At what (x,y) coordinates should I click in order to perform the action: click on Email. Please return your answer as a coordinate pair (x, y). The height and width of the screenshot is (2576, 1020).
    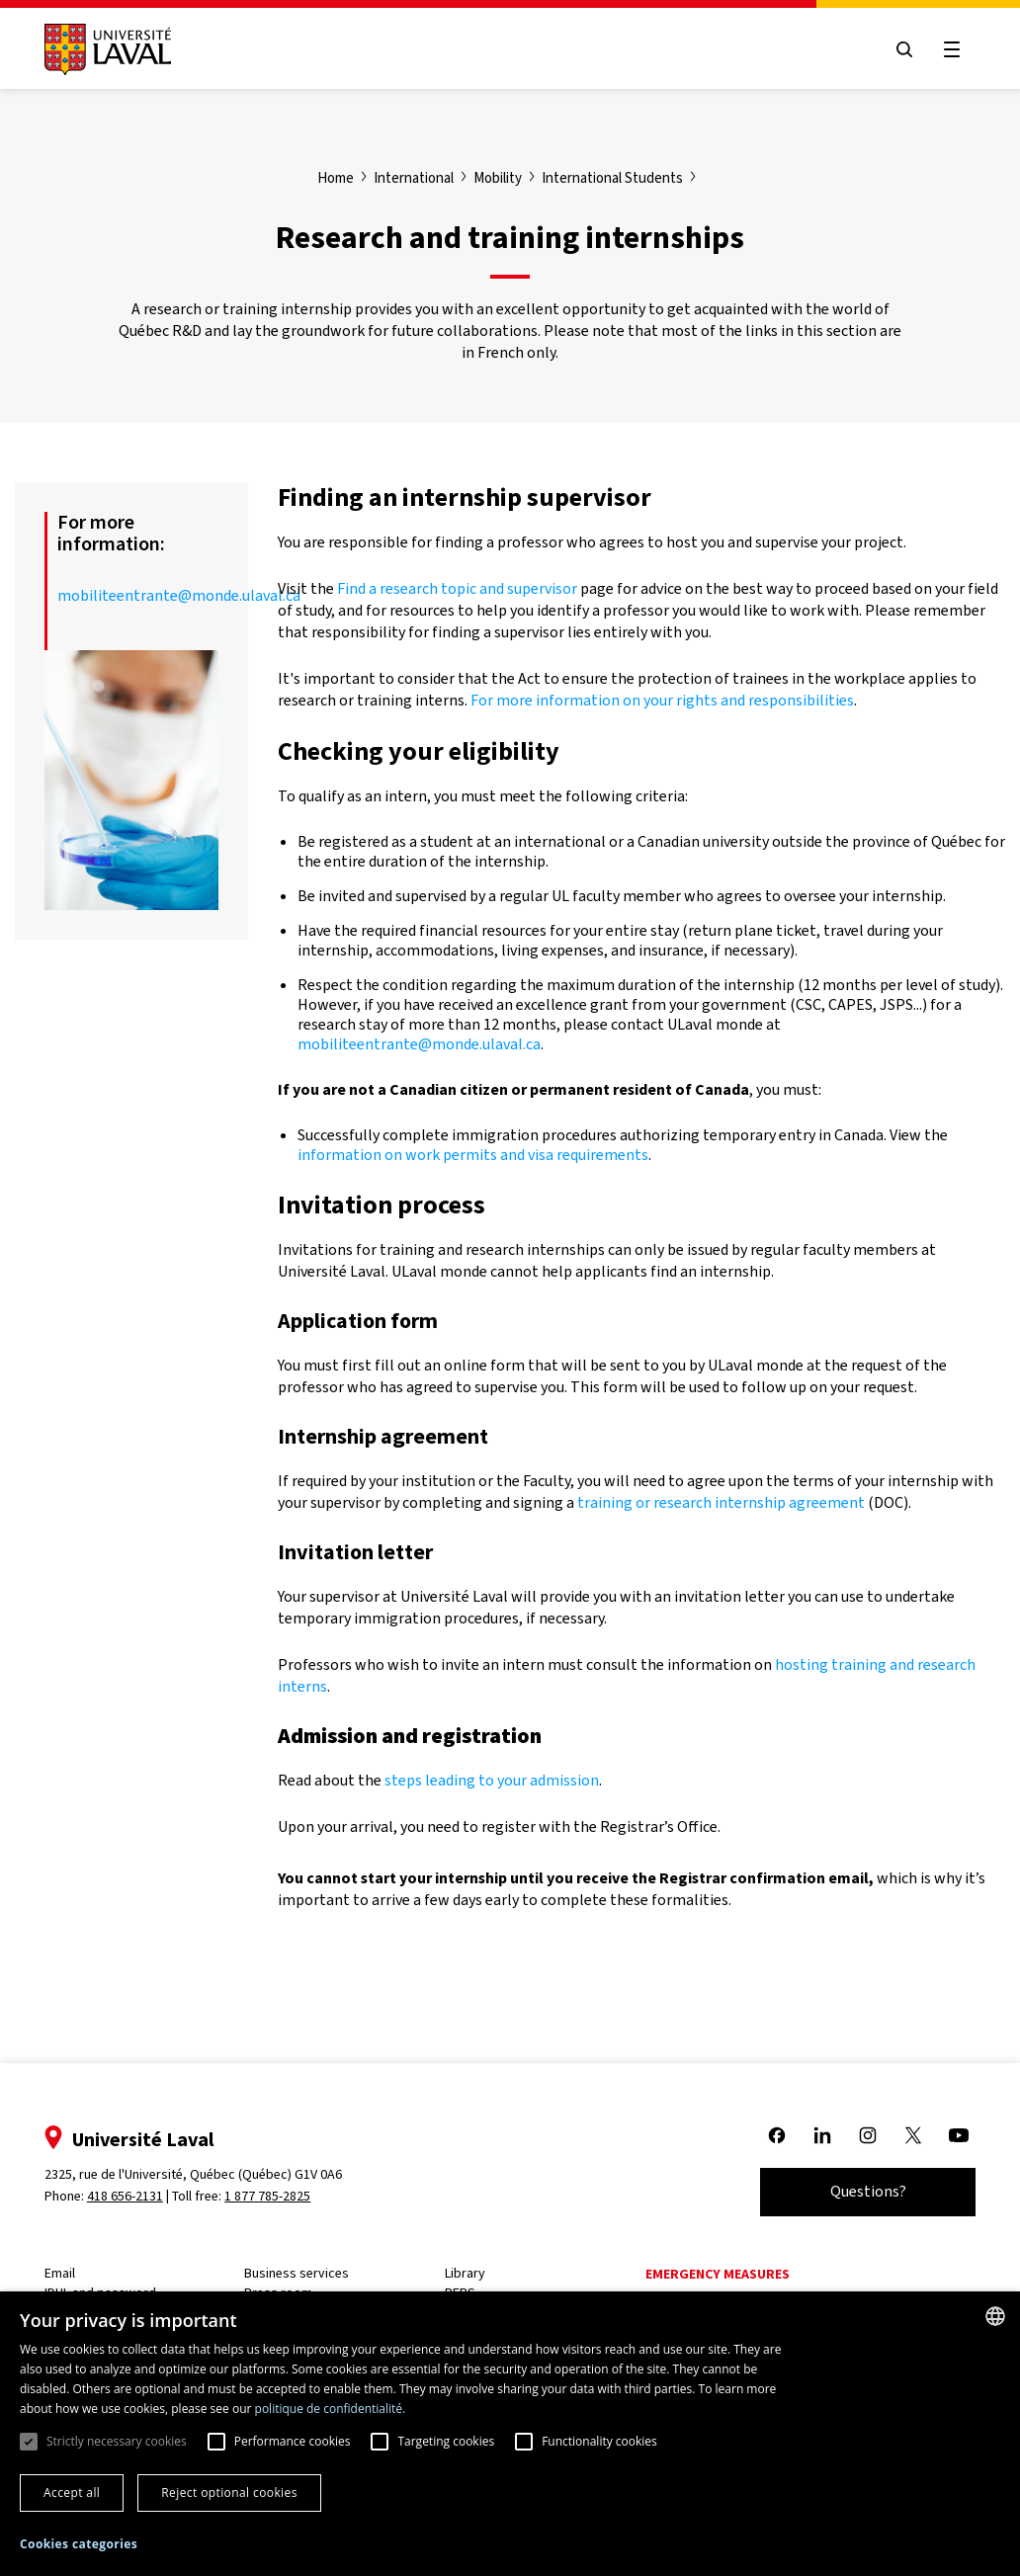
    Looking at the image, I should click on (60, 2273).